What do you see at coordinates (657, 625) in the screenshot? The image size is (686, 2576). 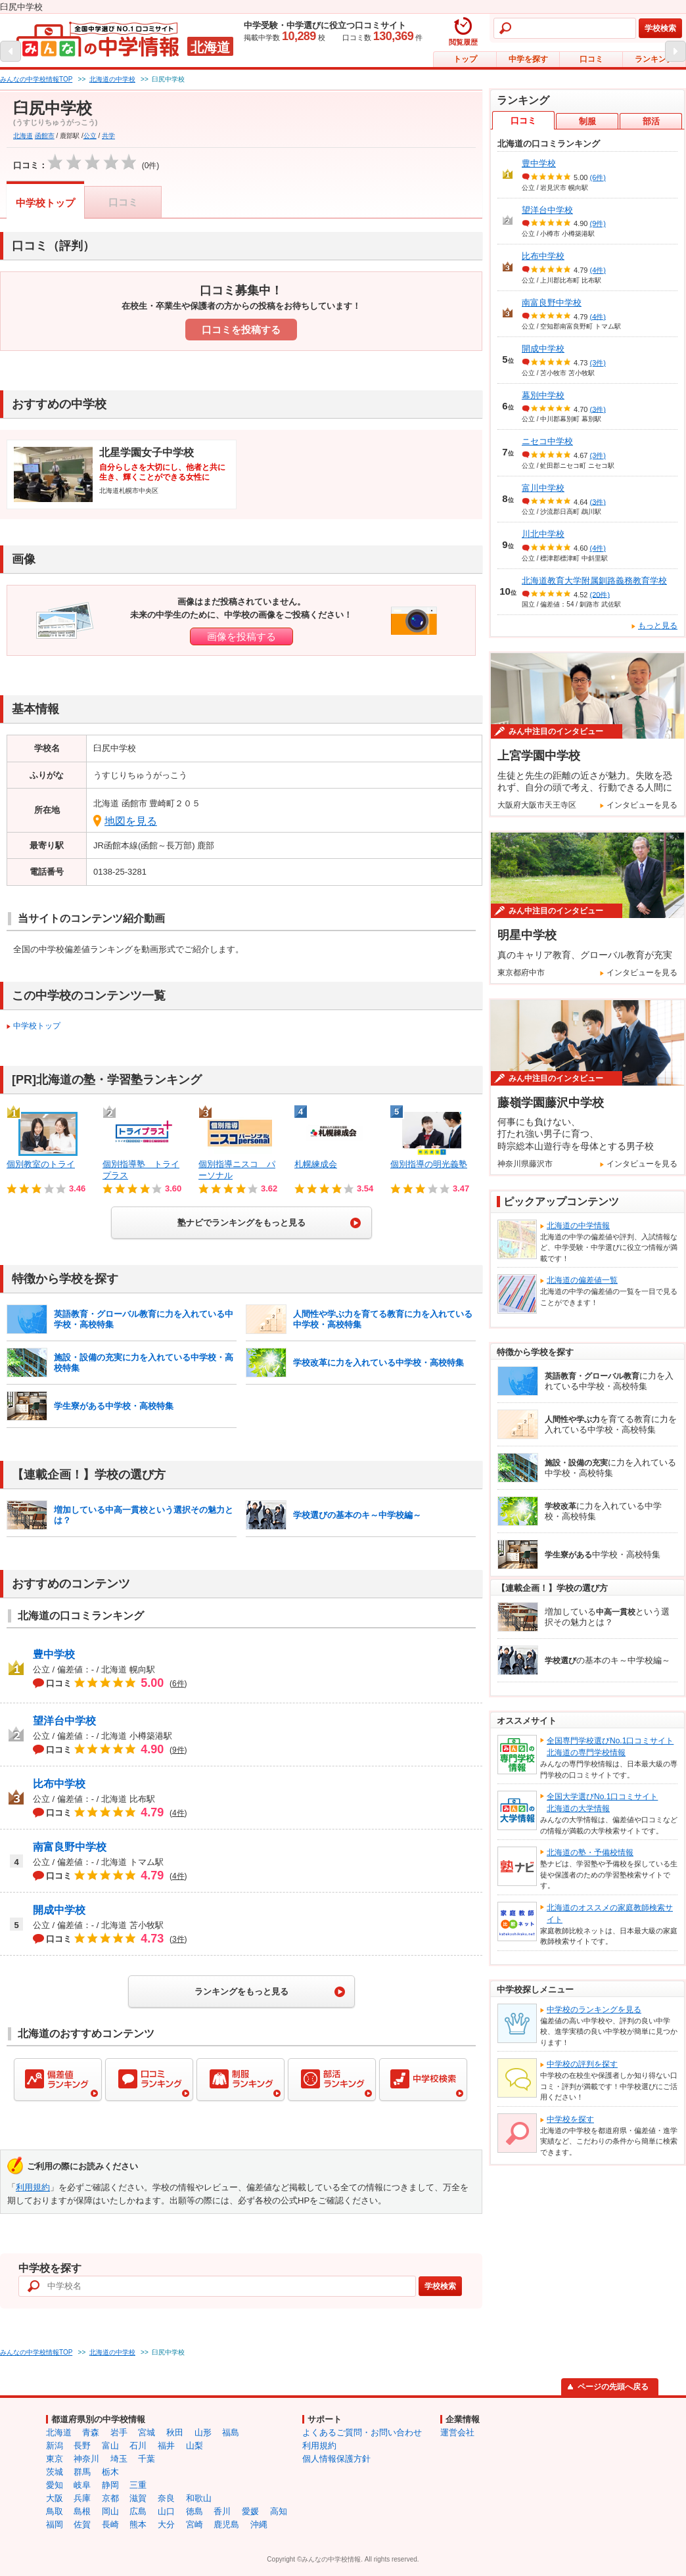 I see `もっと見る` at bounding box center [657, 625].